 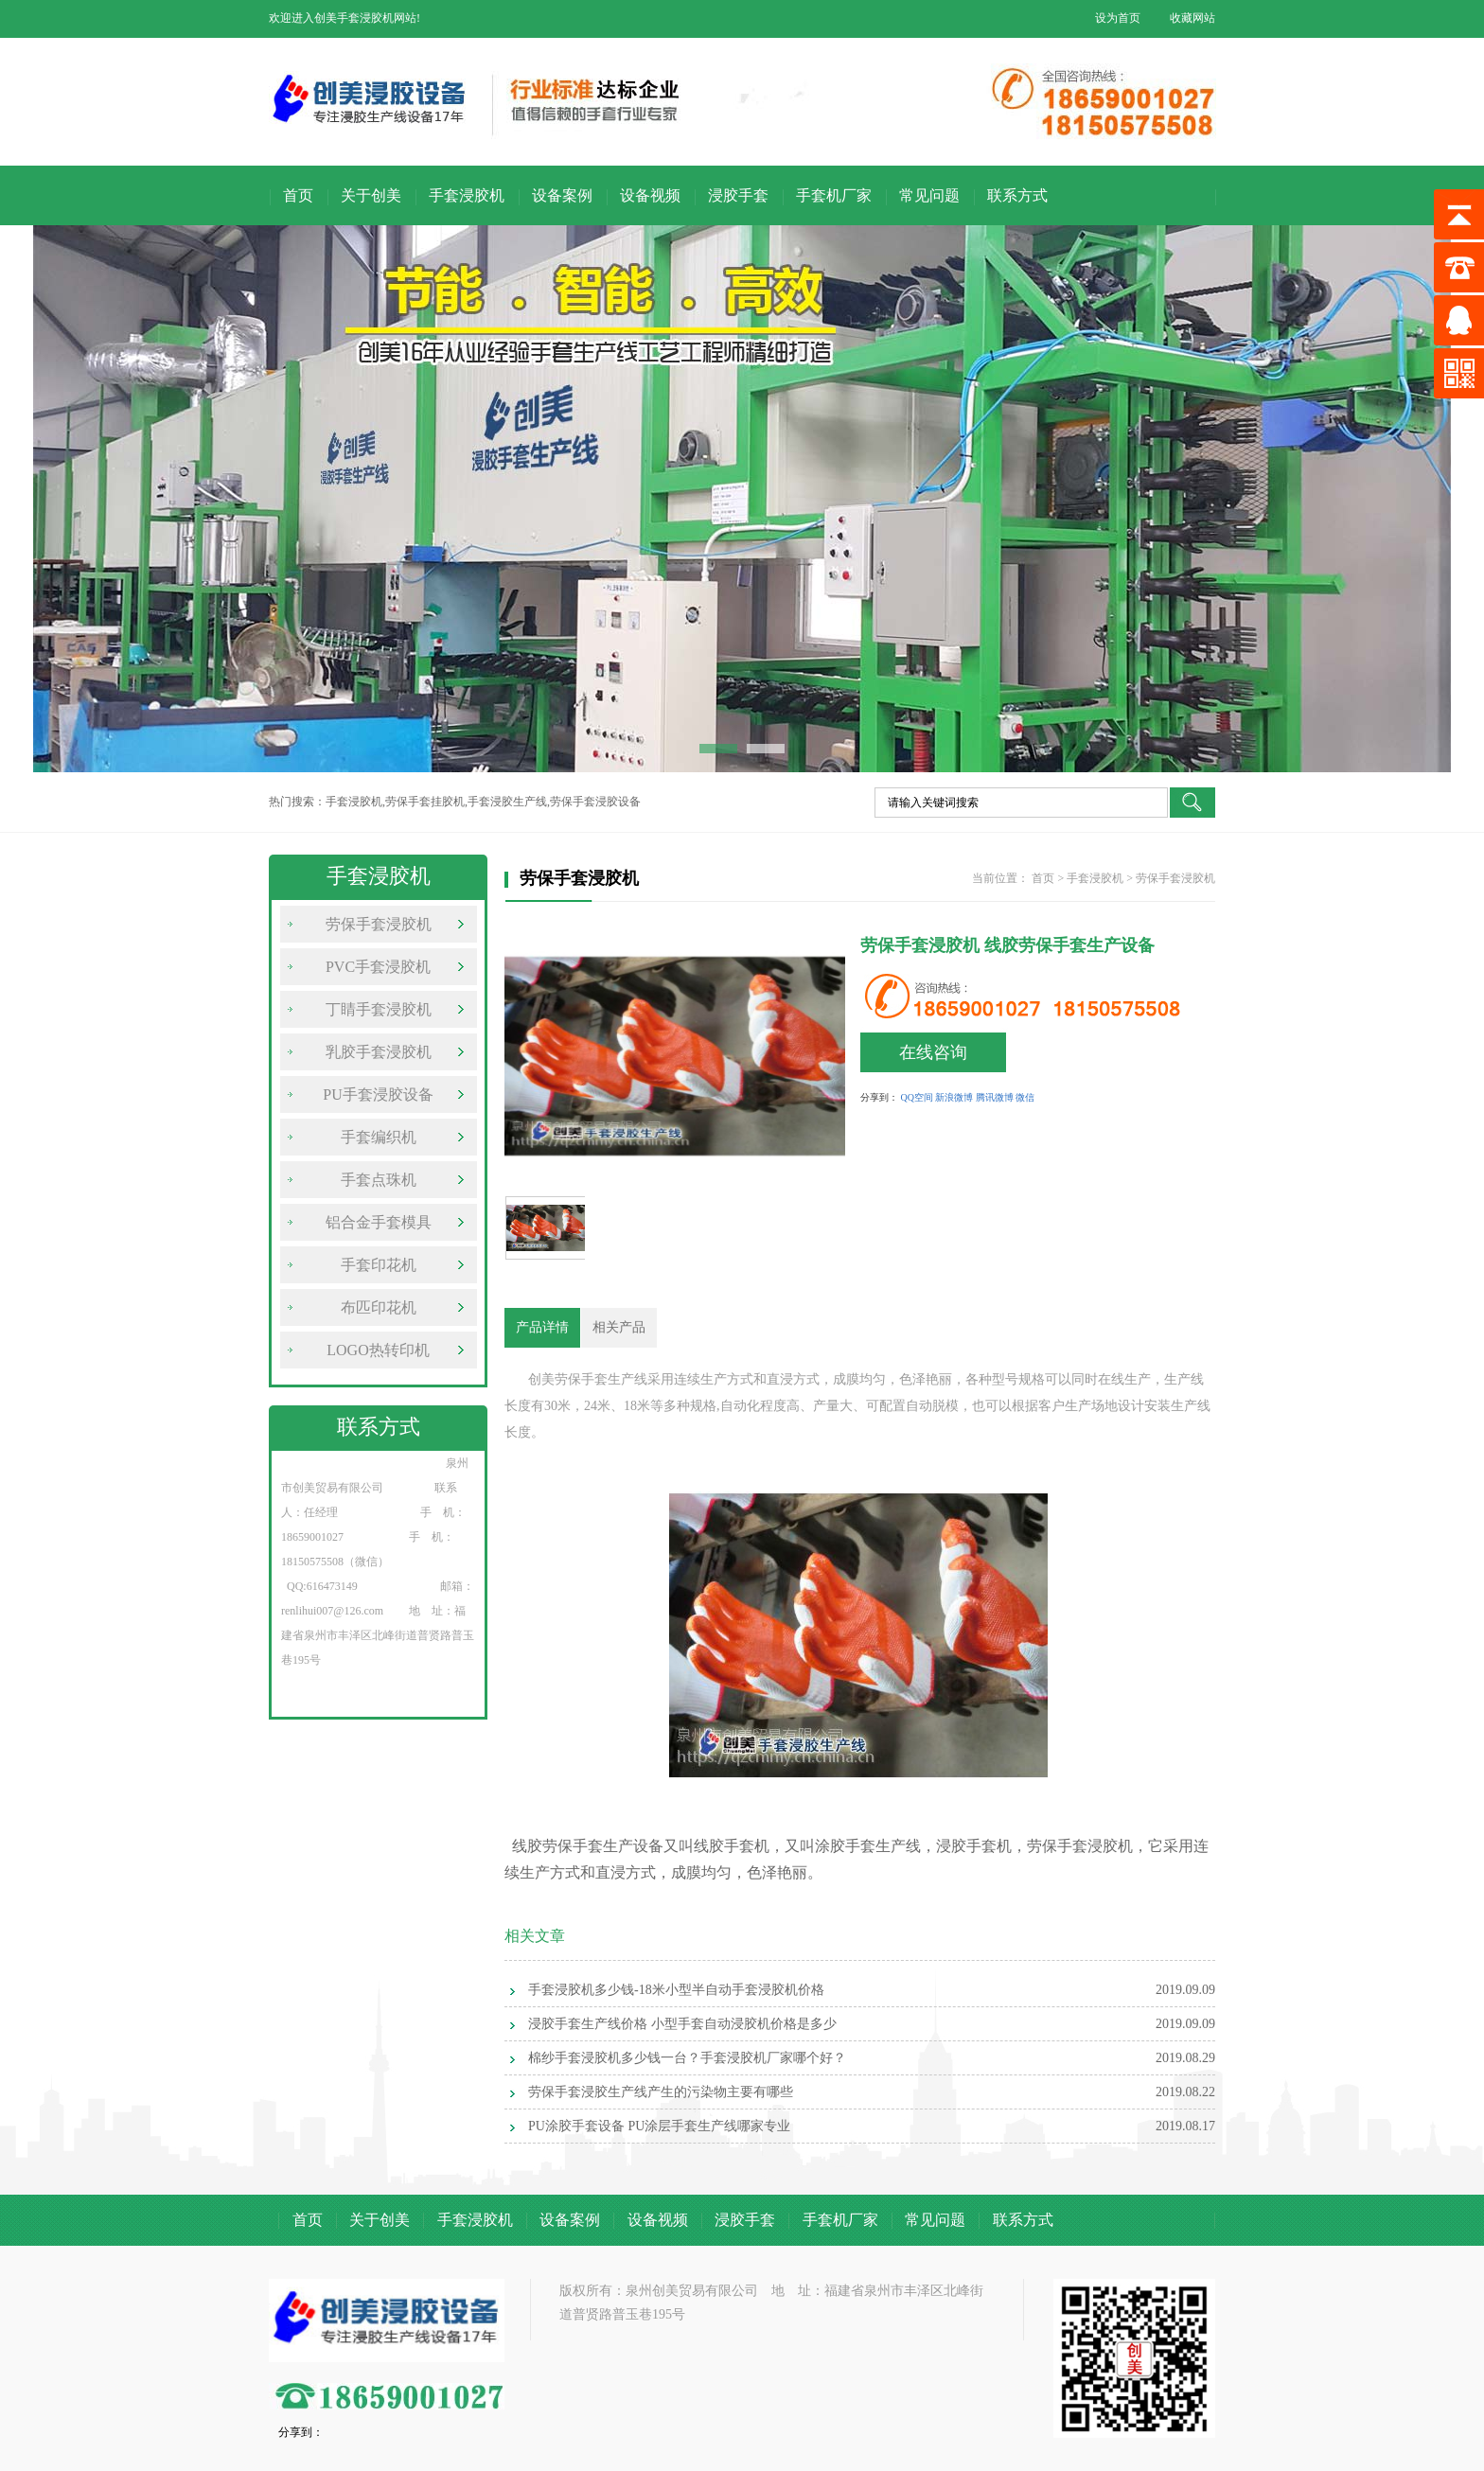 I want to click on 联系方式, so click(x=1017, y=195).